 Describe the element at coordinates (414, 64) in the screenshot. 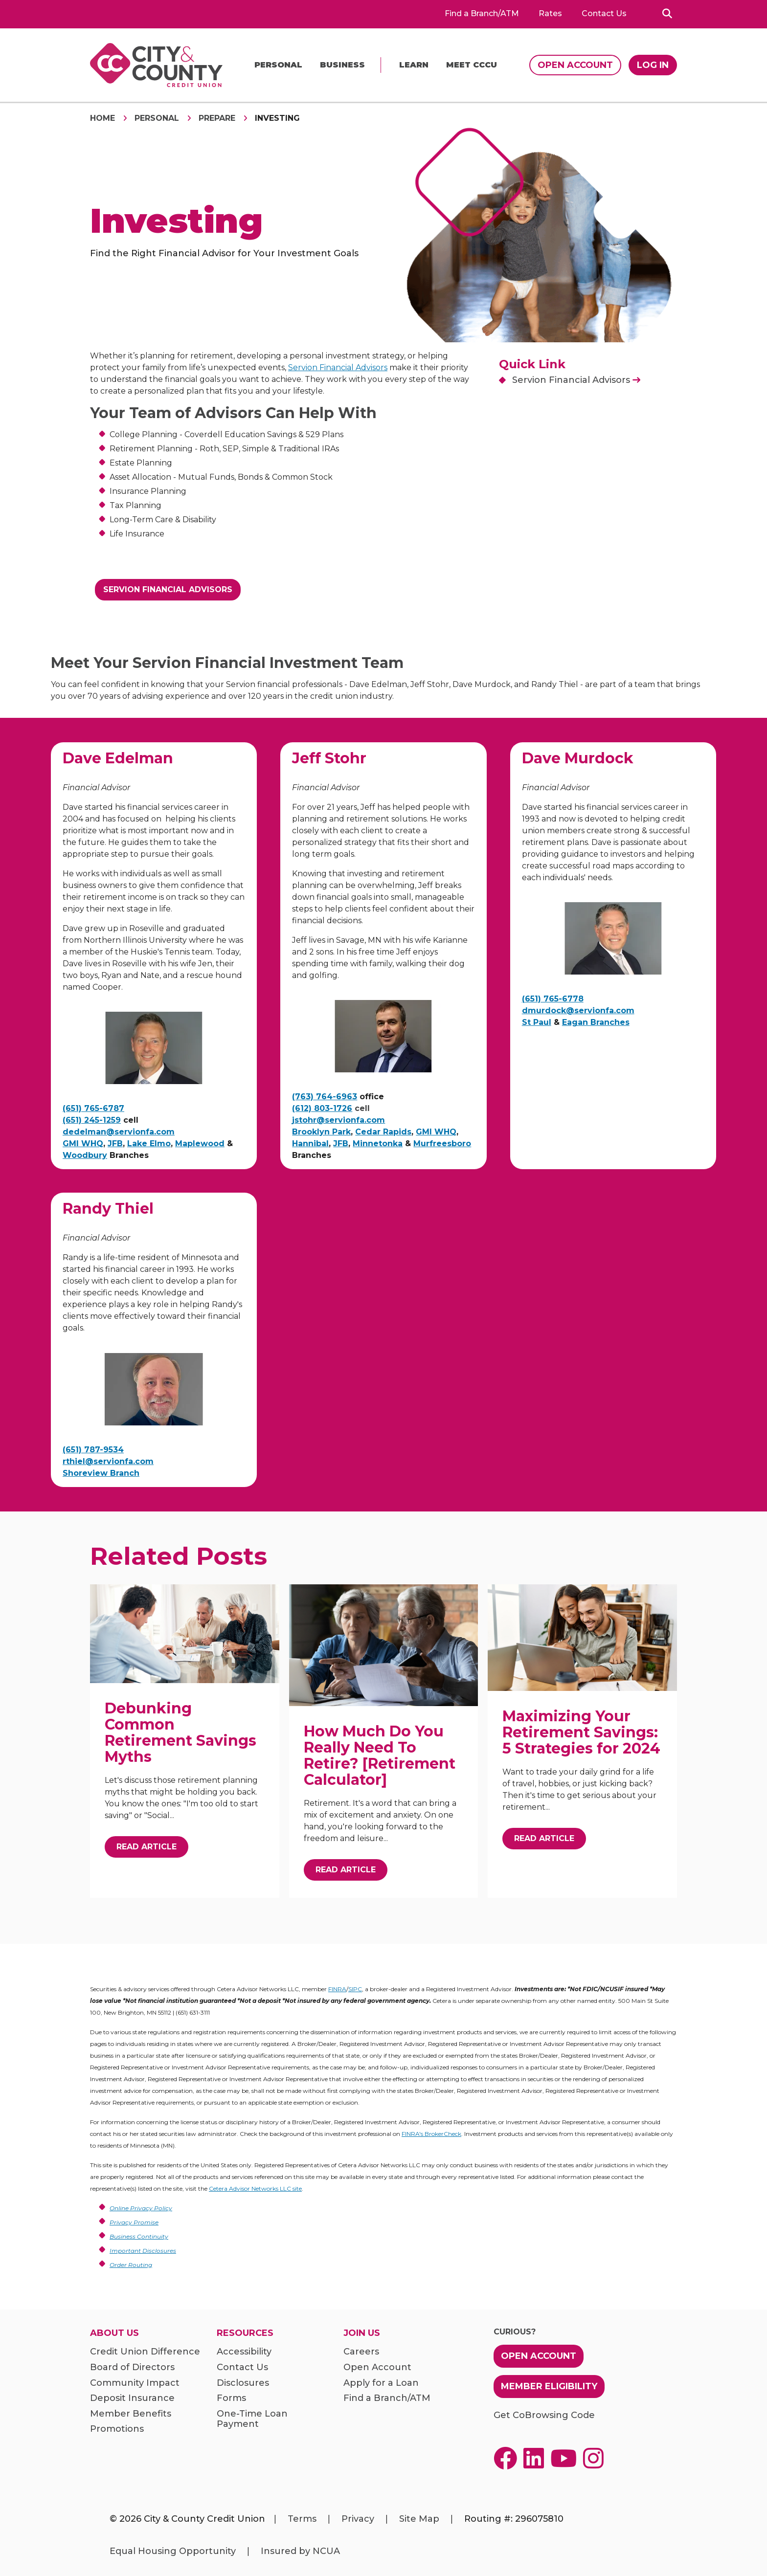

I see `Learn [menu]` at that location.